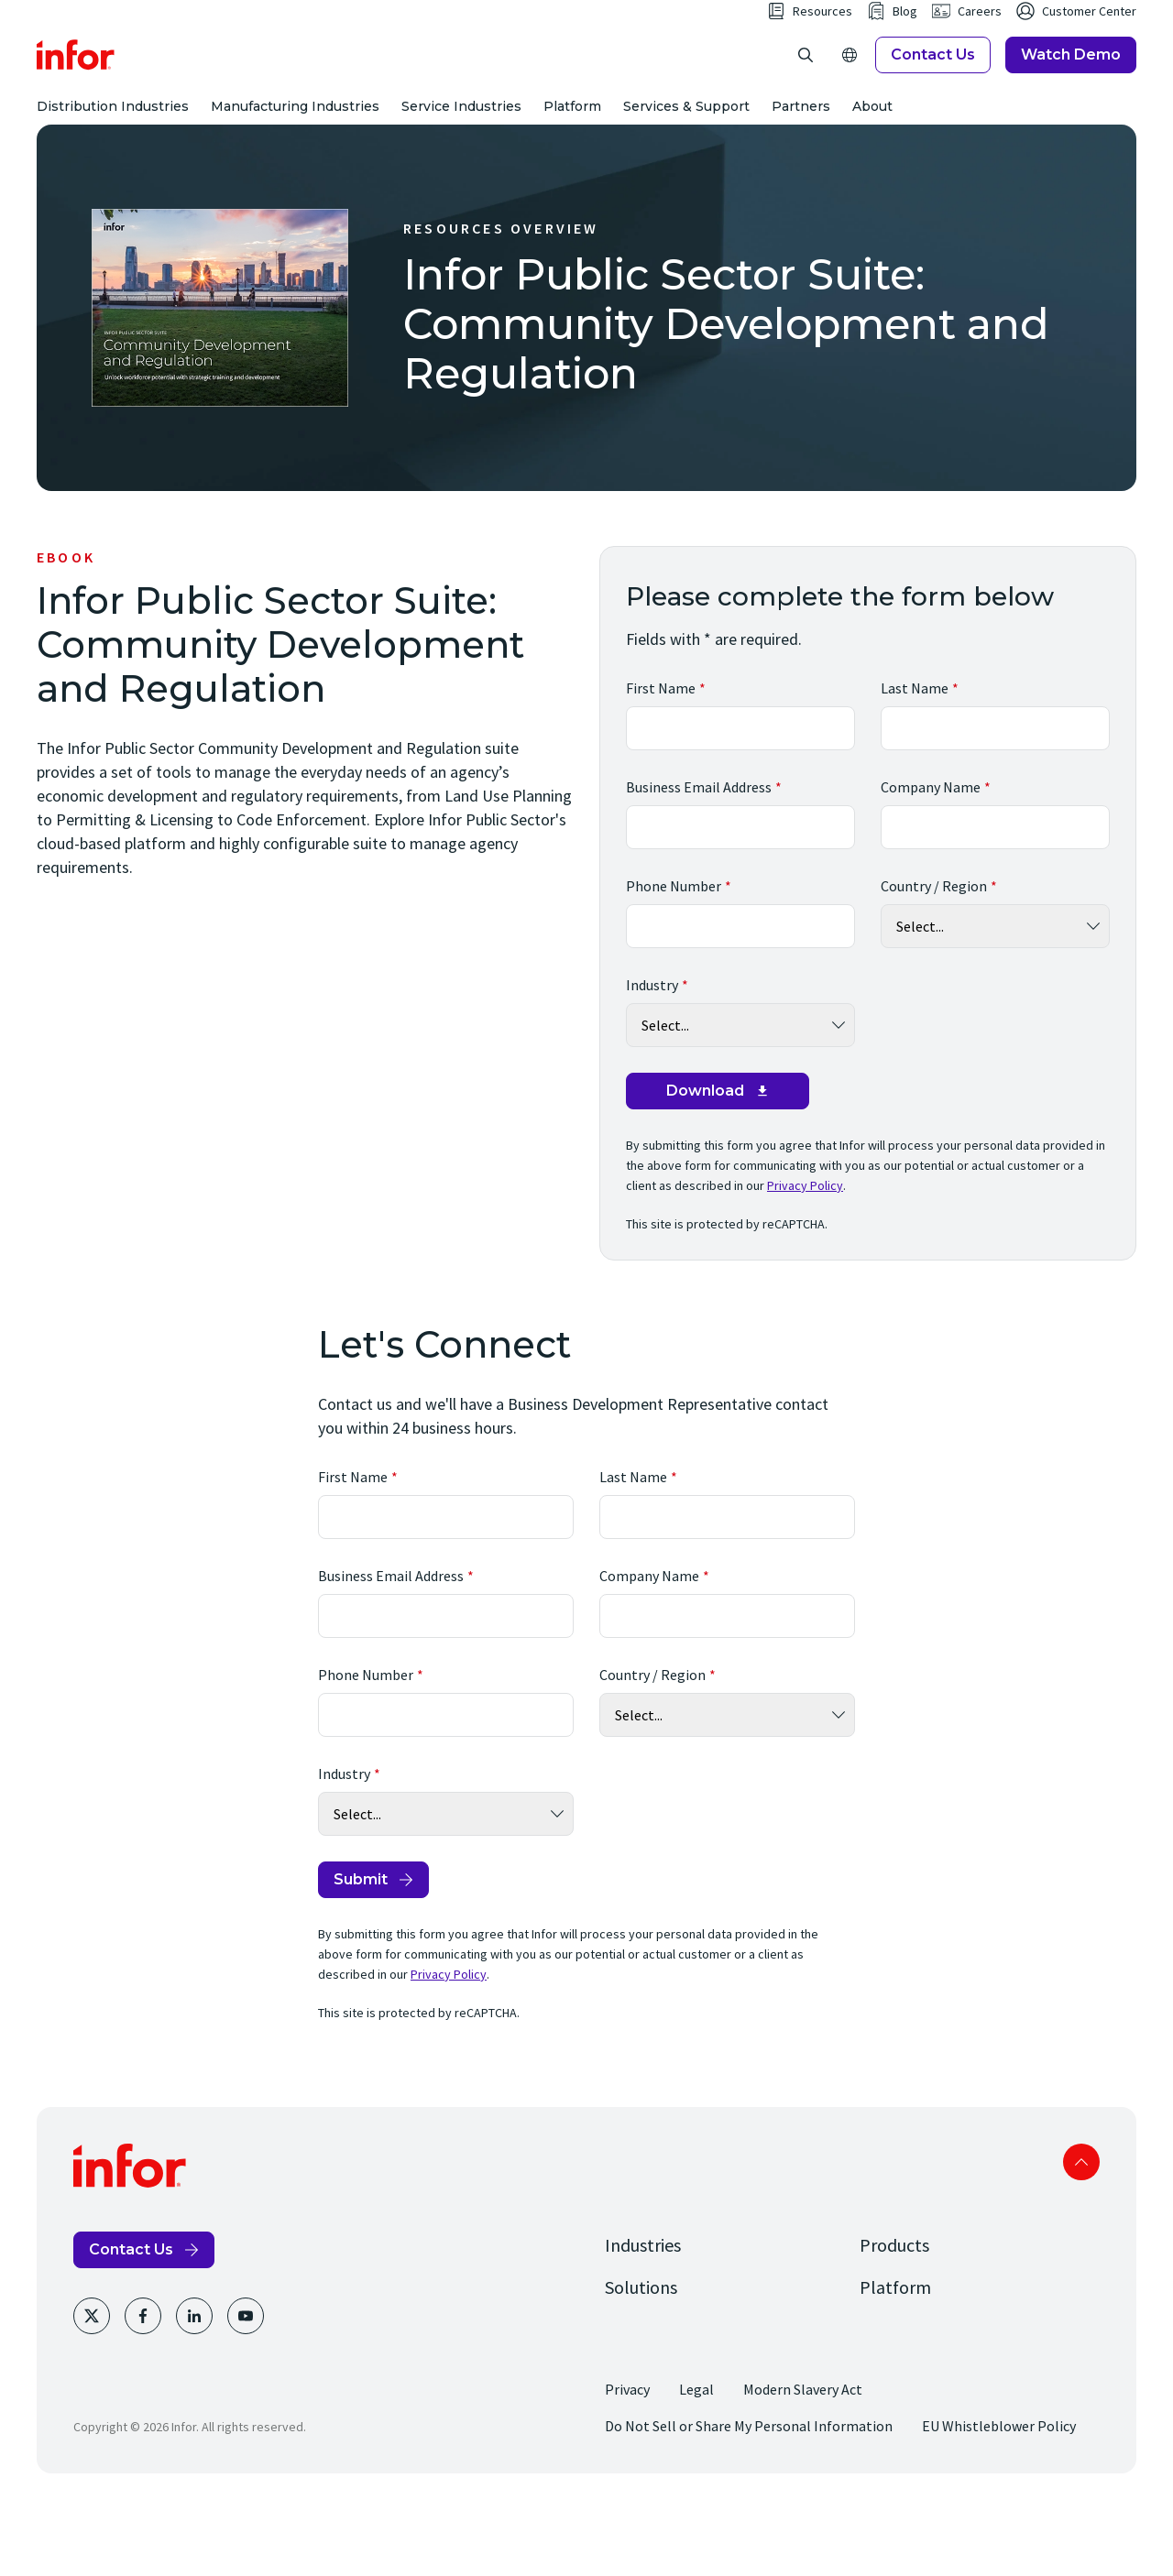 The width and height of the screenshot is (1173, 2576). I want to click on About, so click(872, 143).